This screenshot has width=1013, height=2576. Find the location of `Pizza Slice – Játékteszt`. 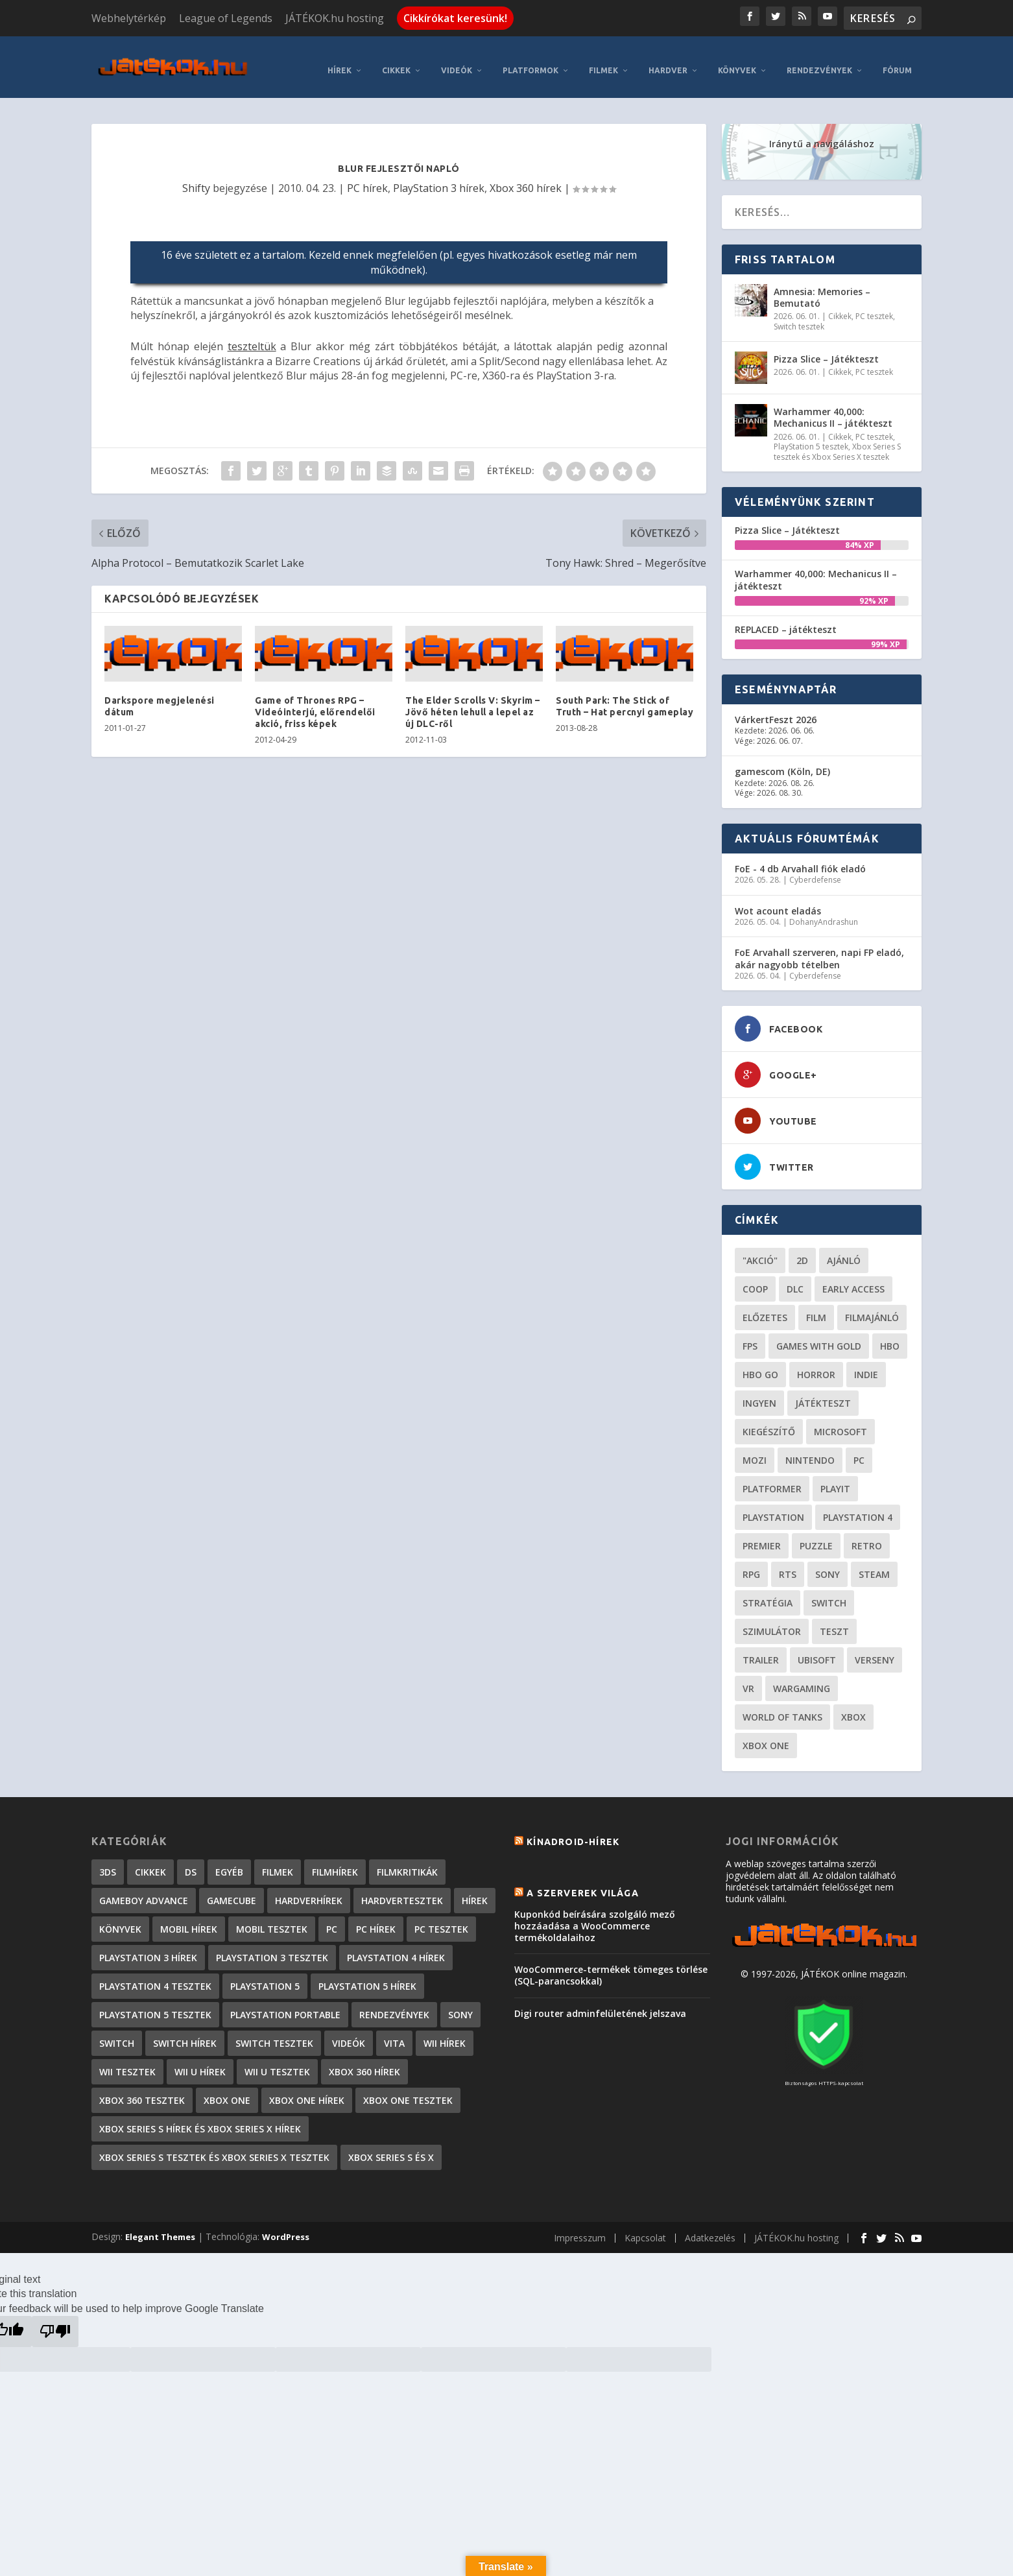

Pizza Slice – Játékteszt is located at coordinates (826, 350).